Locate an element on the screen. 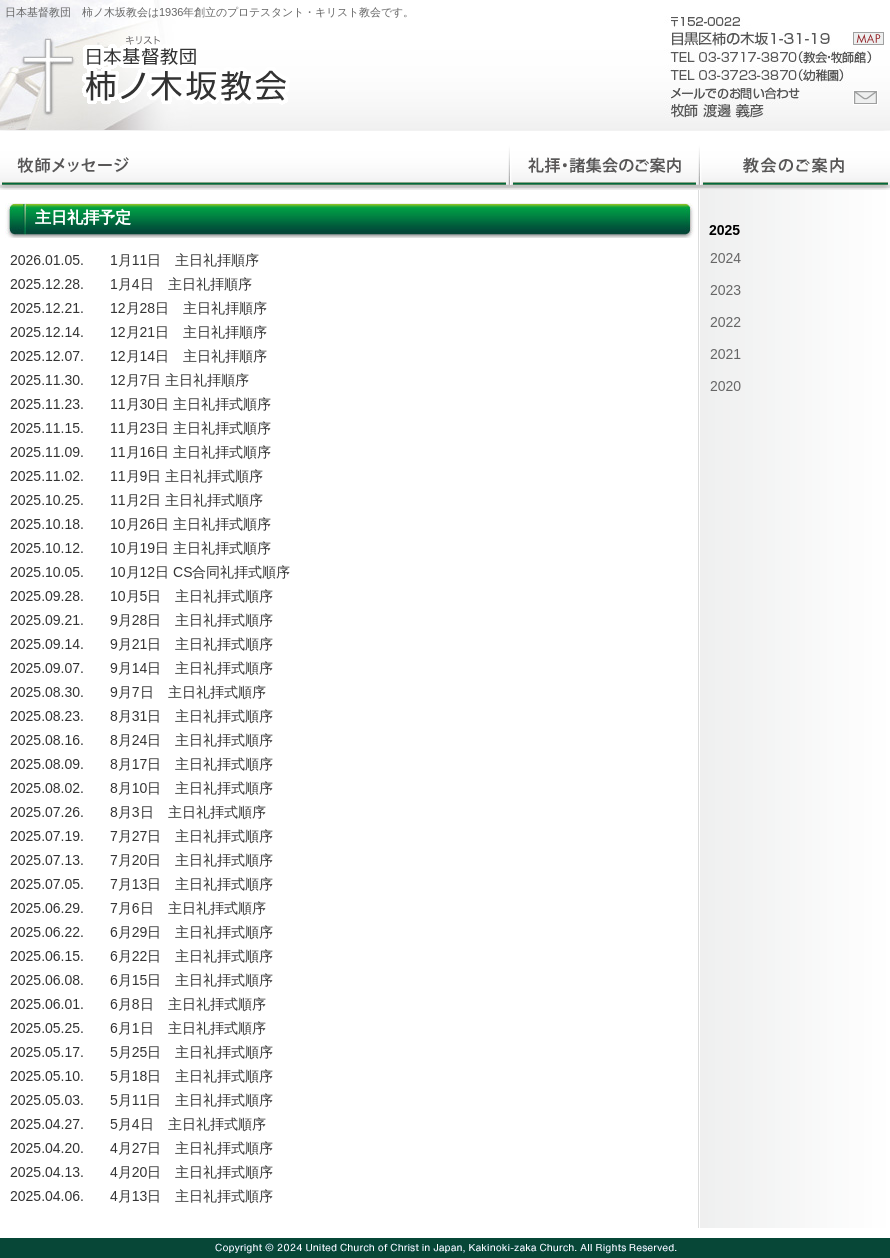 The height and width of the screenshot is (1258, 890). 2025.06.01. is located at coordinates (47, 1004).